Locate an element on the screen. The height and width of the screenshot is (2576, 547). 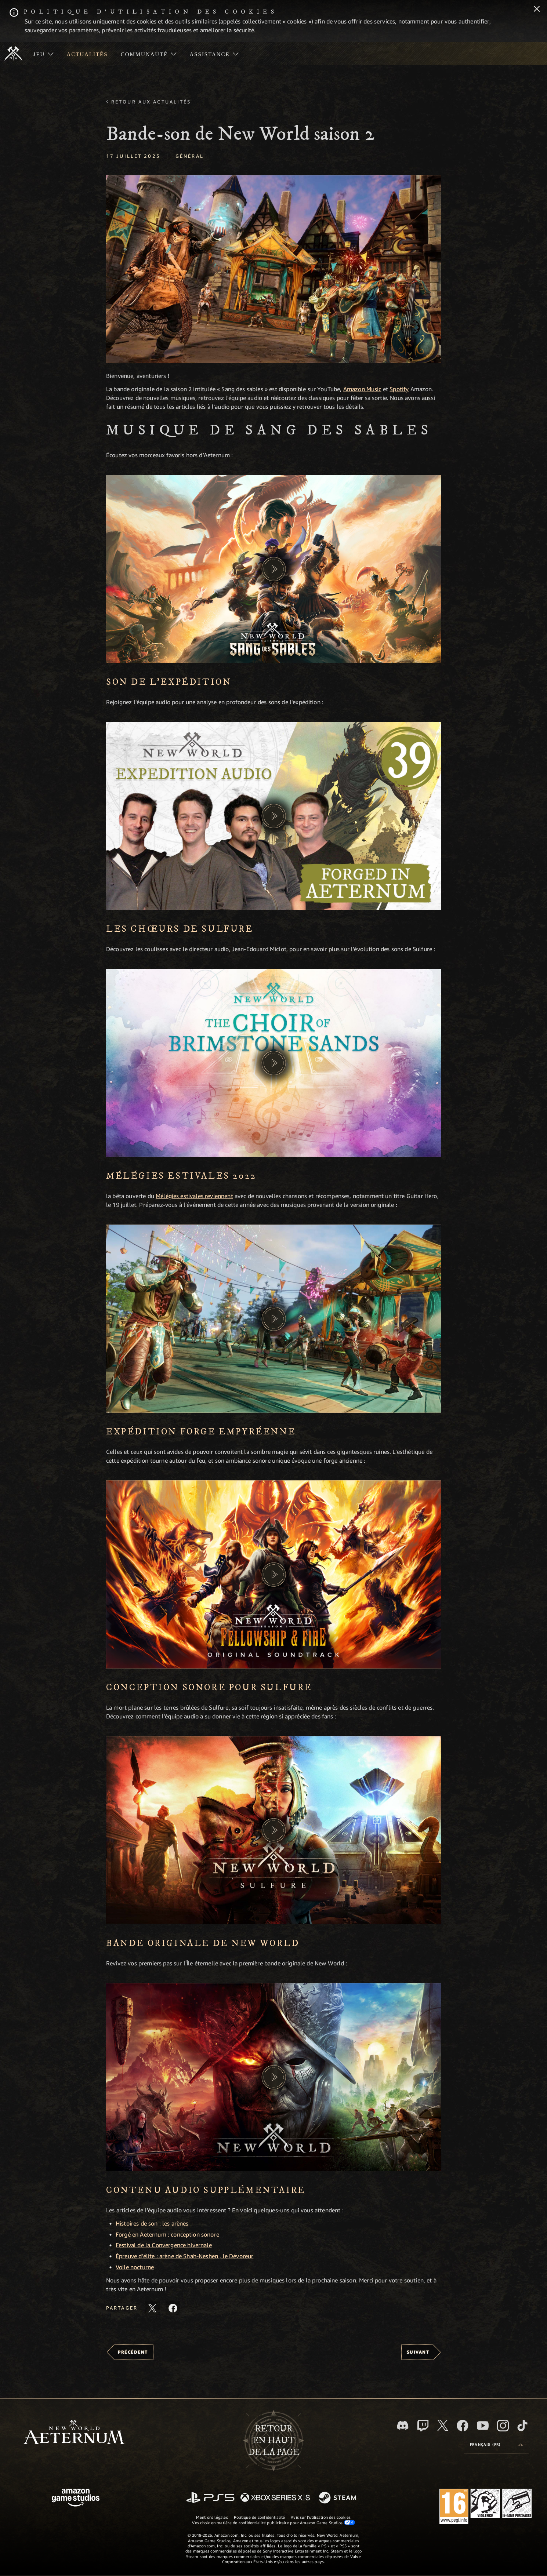
[PlayStation] is located at coordinates (210, 2498).